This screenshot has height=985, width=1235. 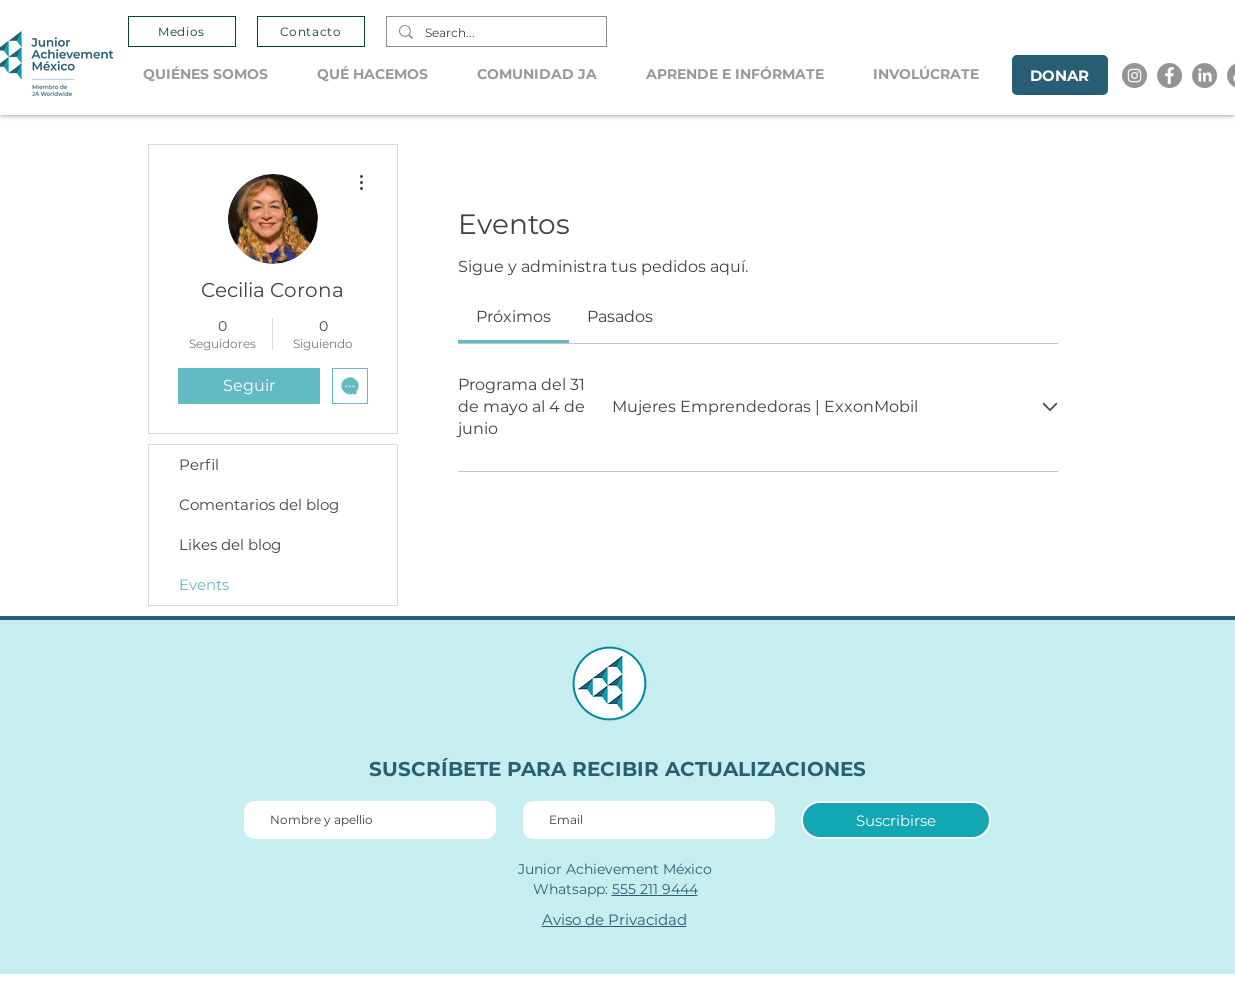 What do you see at coordinates (215, 74) in the screenshot?
I see `[button]` at bounding box center [215, 74].